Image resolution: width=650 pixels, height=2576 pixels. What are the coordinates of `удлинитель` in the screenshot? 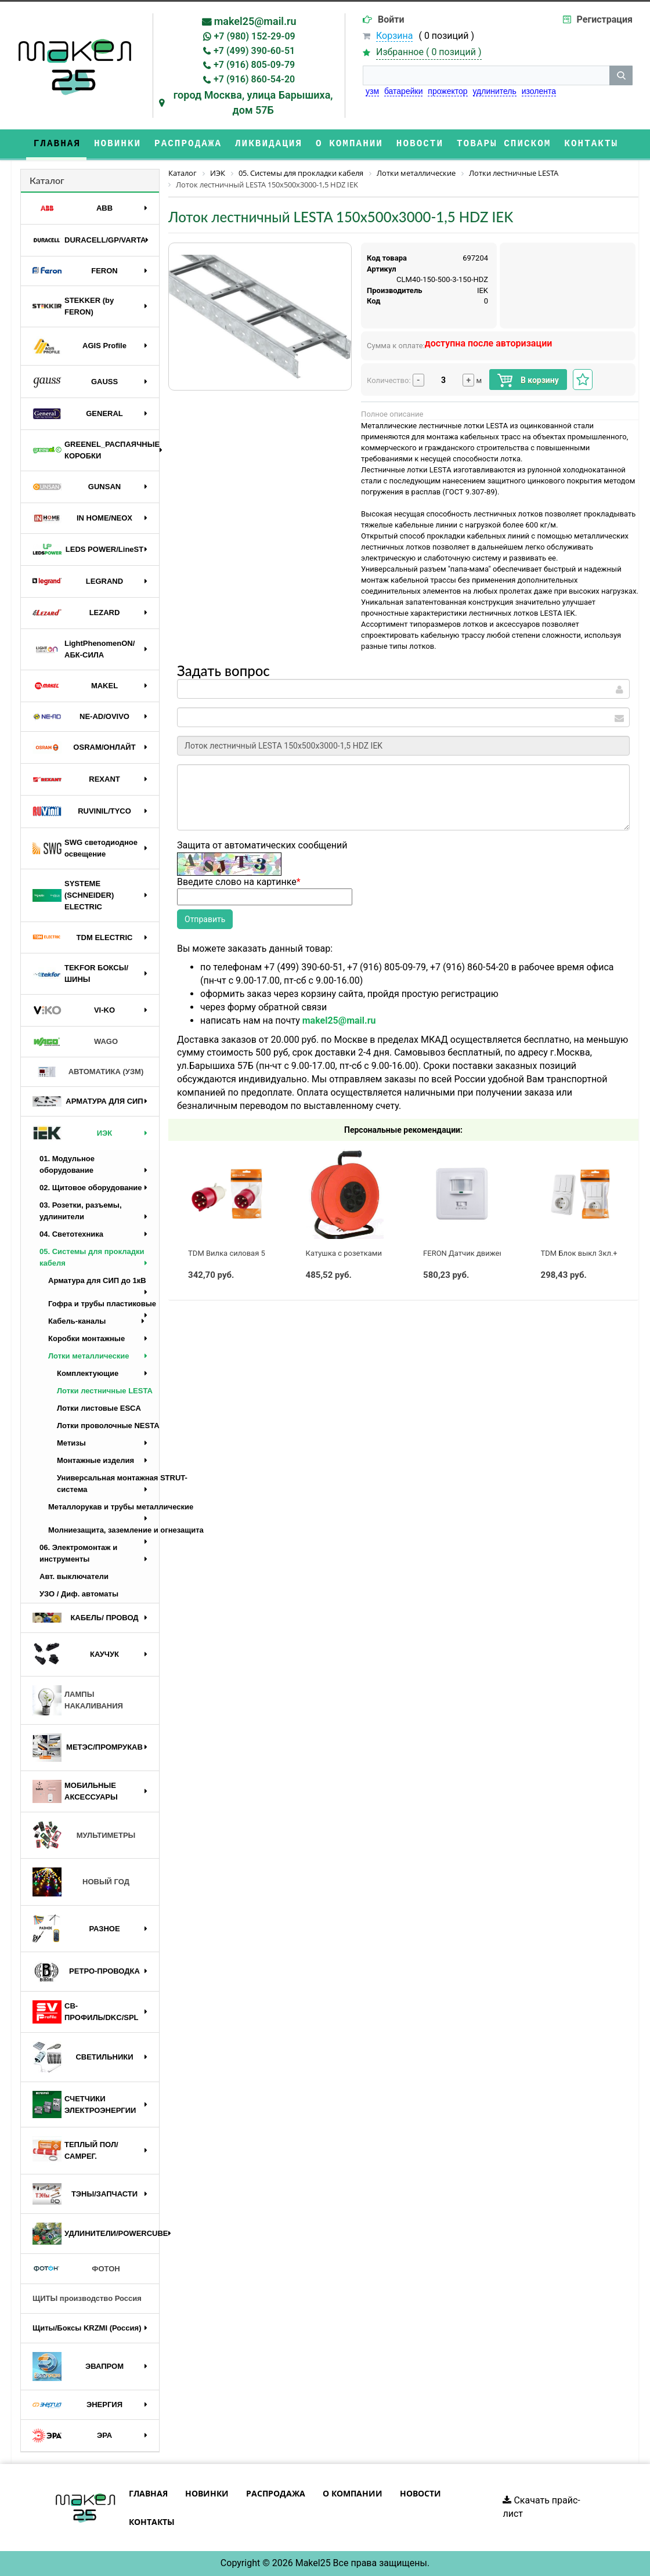 It's located at (495, 91).